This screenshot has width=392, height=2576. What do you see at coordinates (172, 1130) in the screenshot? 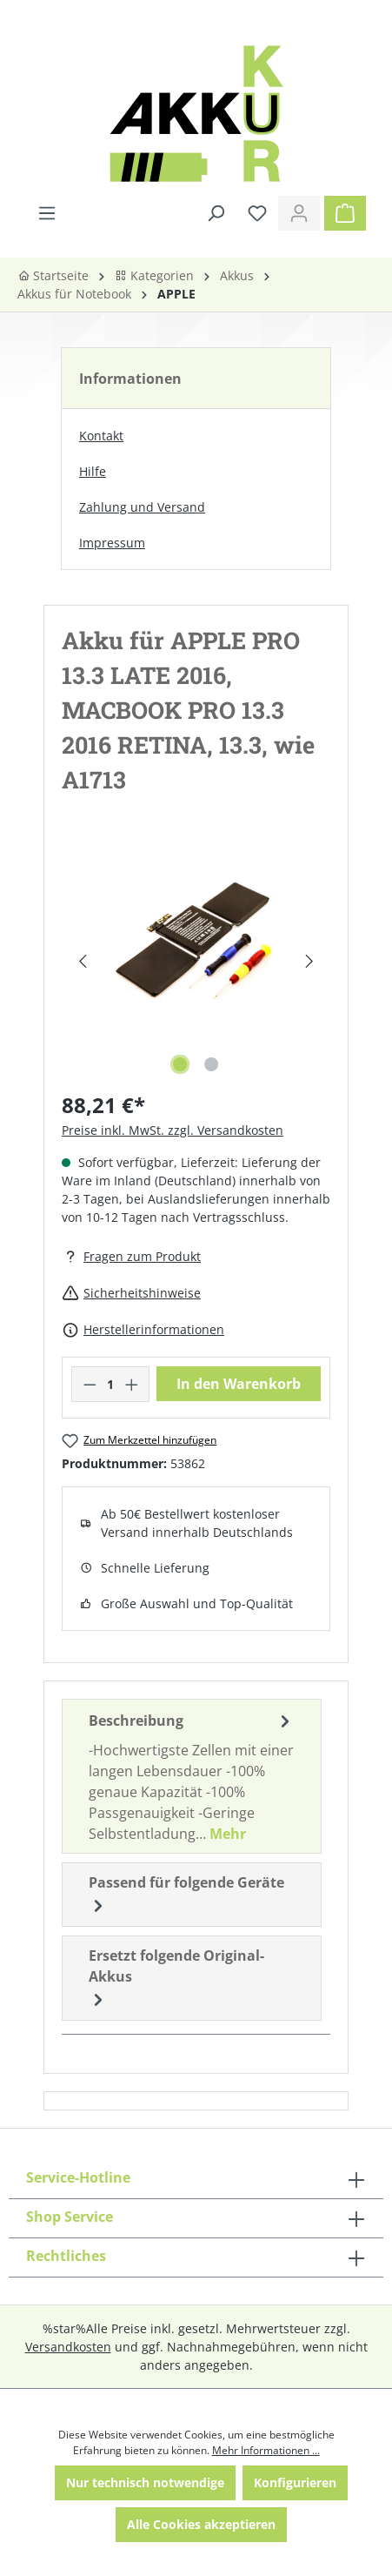
I see `Preise inkl. MwSt. zzgl. Versandkosten` at bounding box center [172, 1130].